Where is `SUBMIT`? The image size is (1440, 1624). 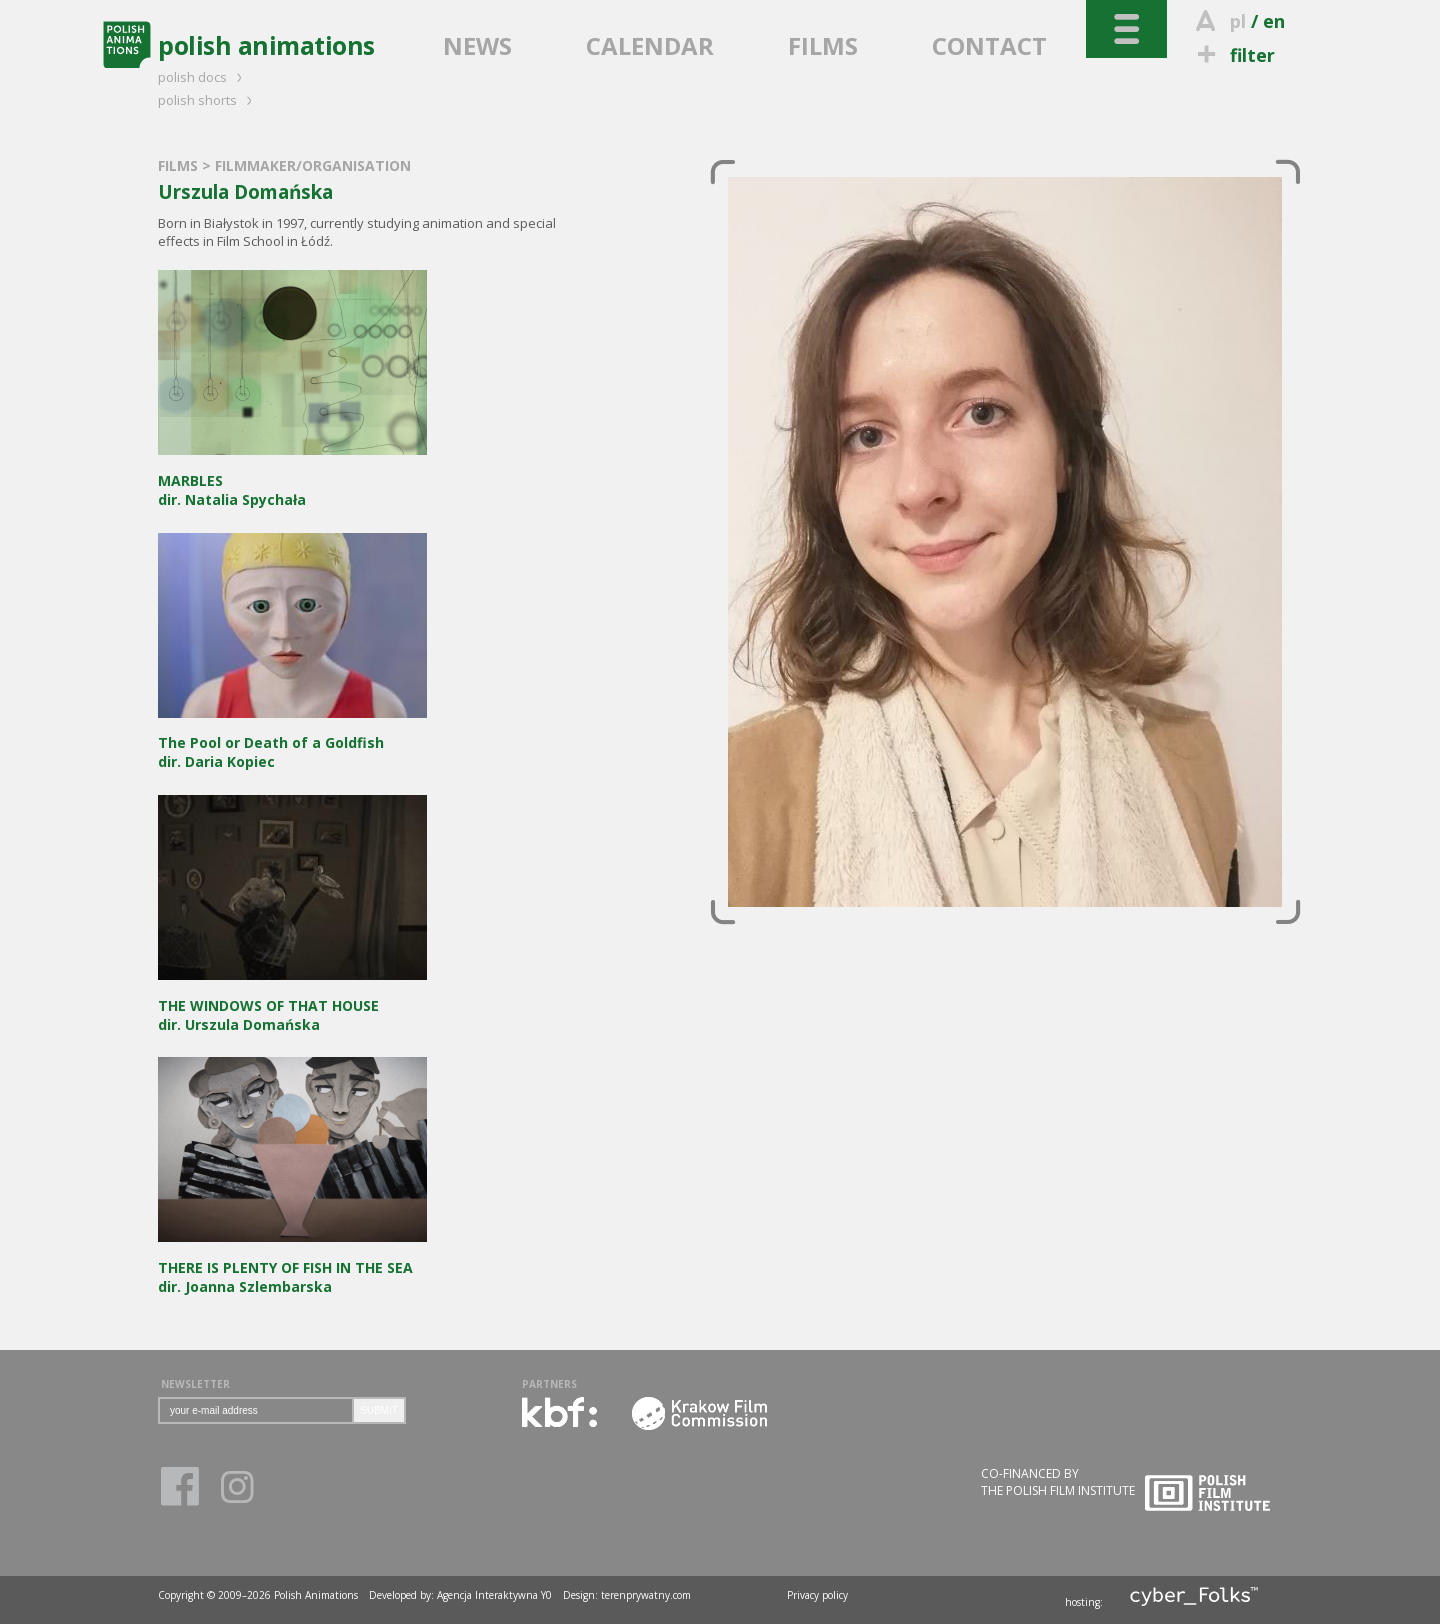
SUBMIT is located at coordinates (379, 1410).